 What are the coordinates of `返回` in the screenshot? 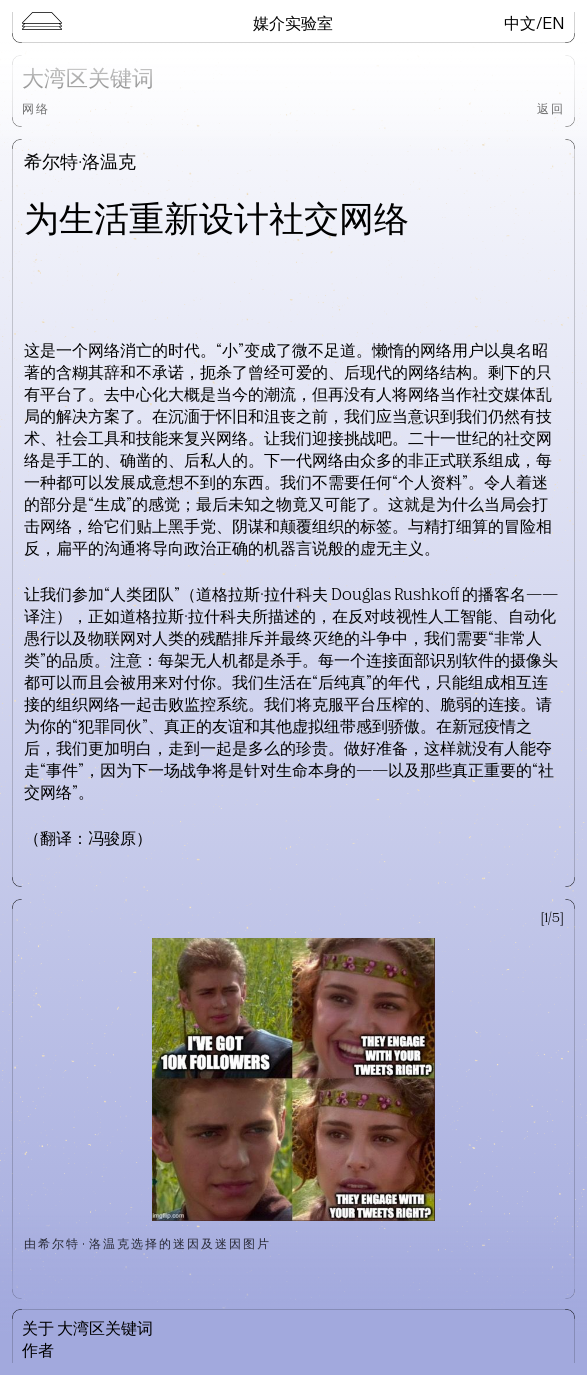 It's located at (551, 108).